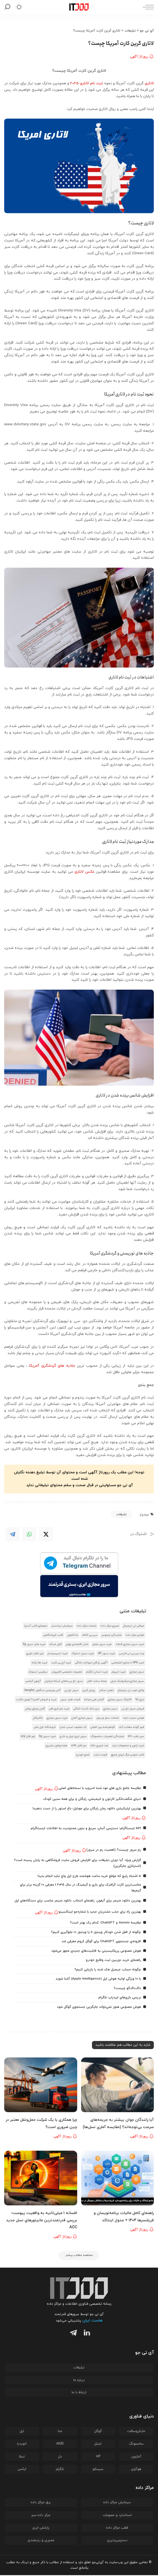 The width and height of the screenshot is (158, 2576). I want to click on بتا فالوور, so click(72, 1635).